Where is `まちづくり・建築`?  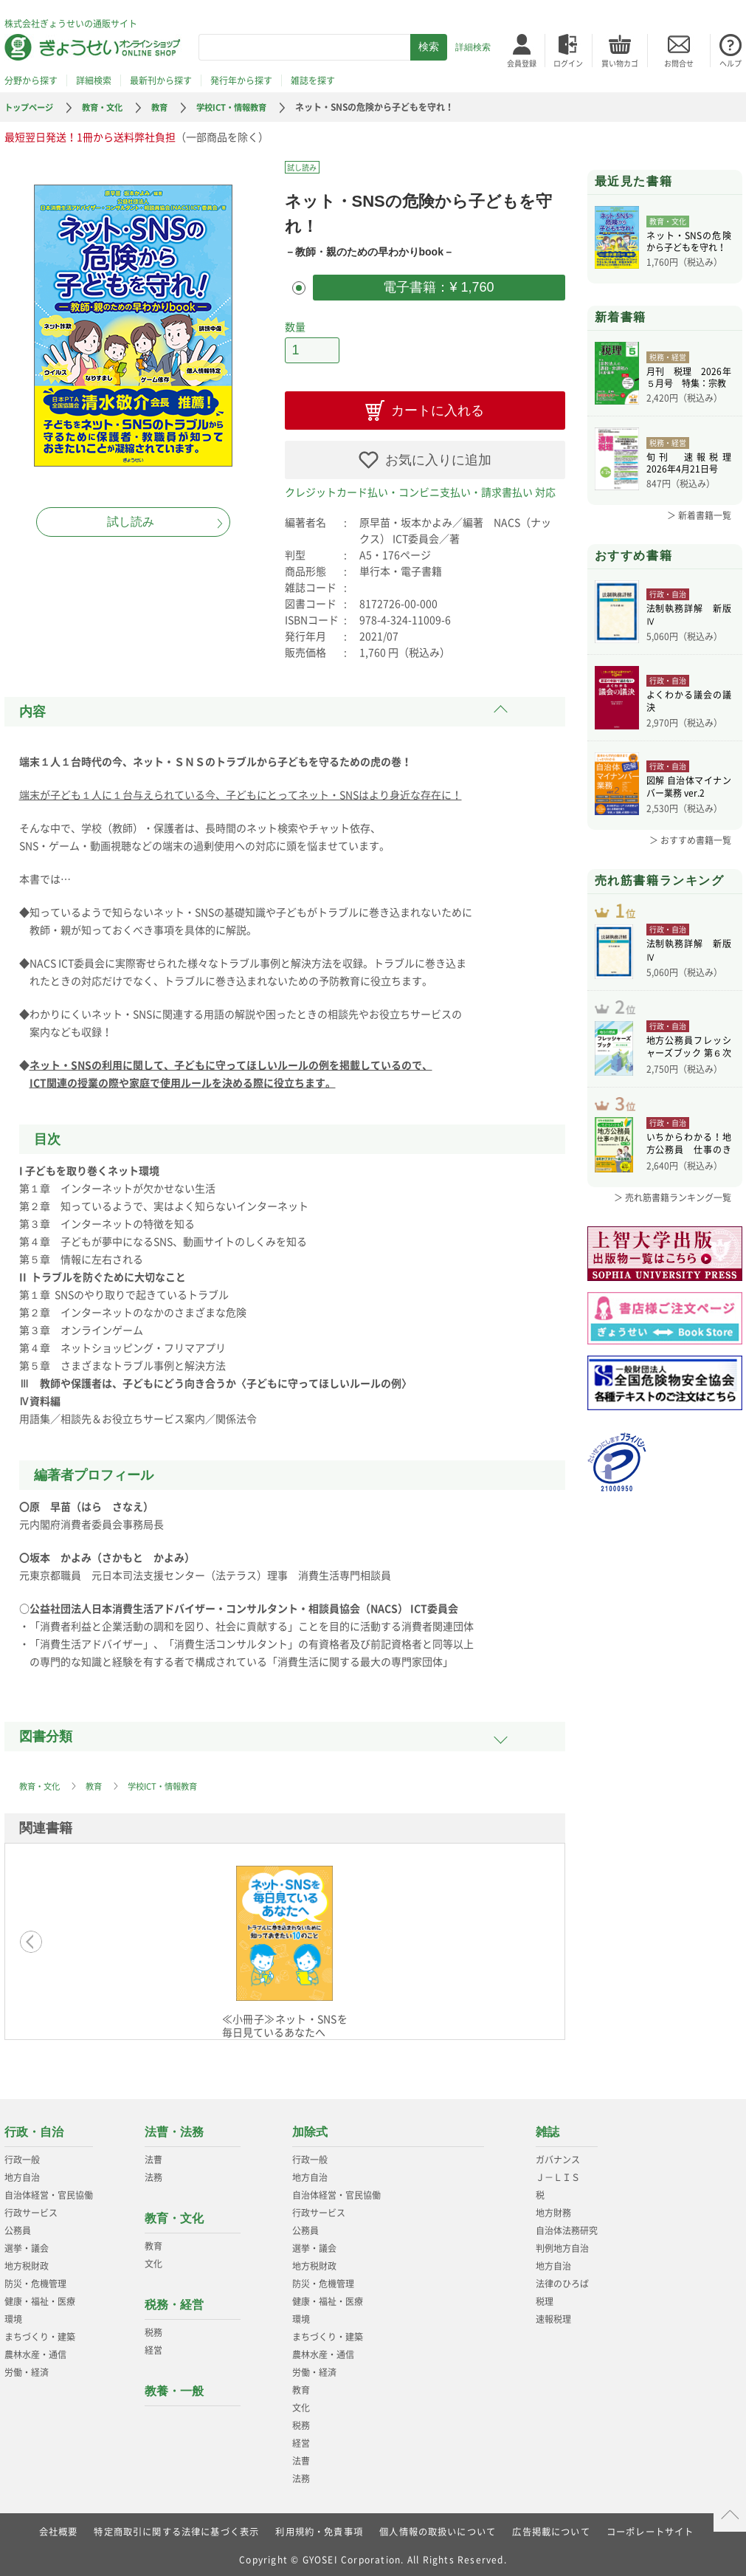 まちづくり・建築 is located at coordinates (39, 2333).